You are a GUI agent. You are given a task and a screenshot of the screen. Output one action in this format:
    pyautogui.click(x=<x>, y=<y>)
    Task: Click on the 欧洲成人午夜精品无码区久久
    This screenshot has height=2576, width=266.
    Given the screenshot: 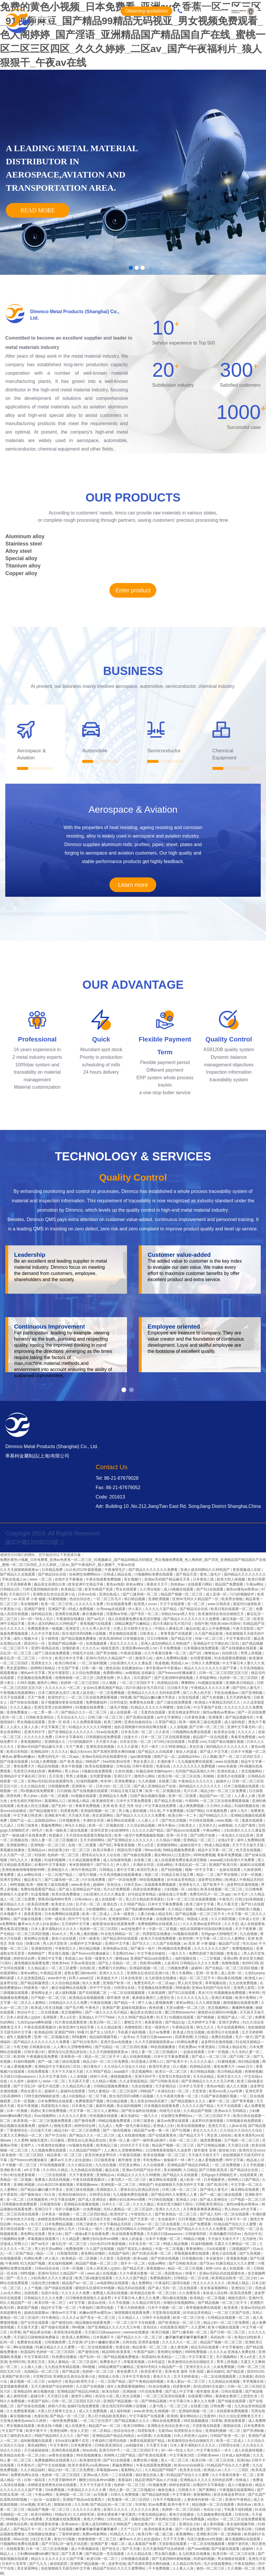 What is the action you would take?
    pyautogui.click(x=218, y=1702)
    